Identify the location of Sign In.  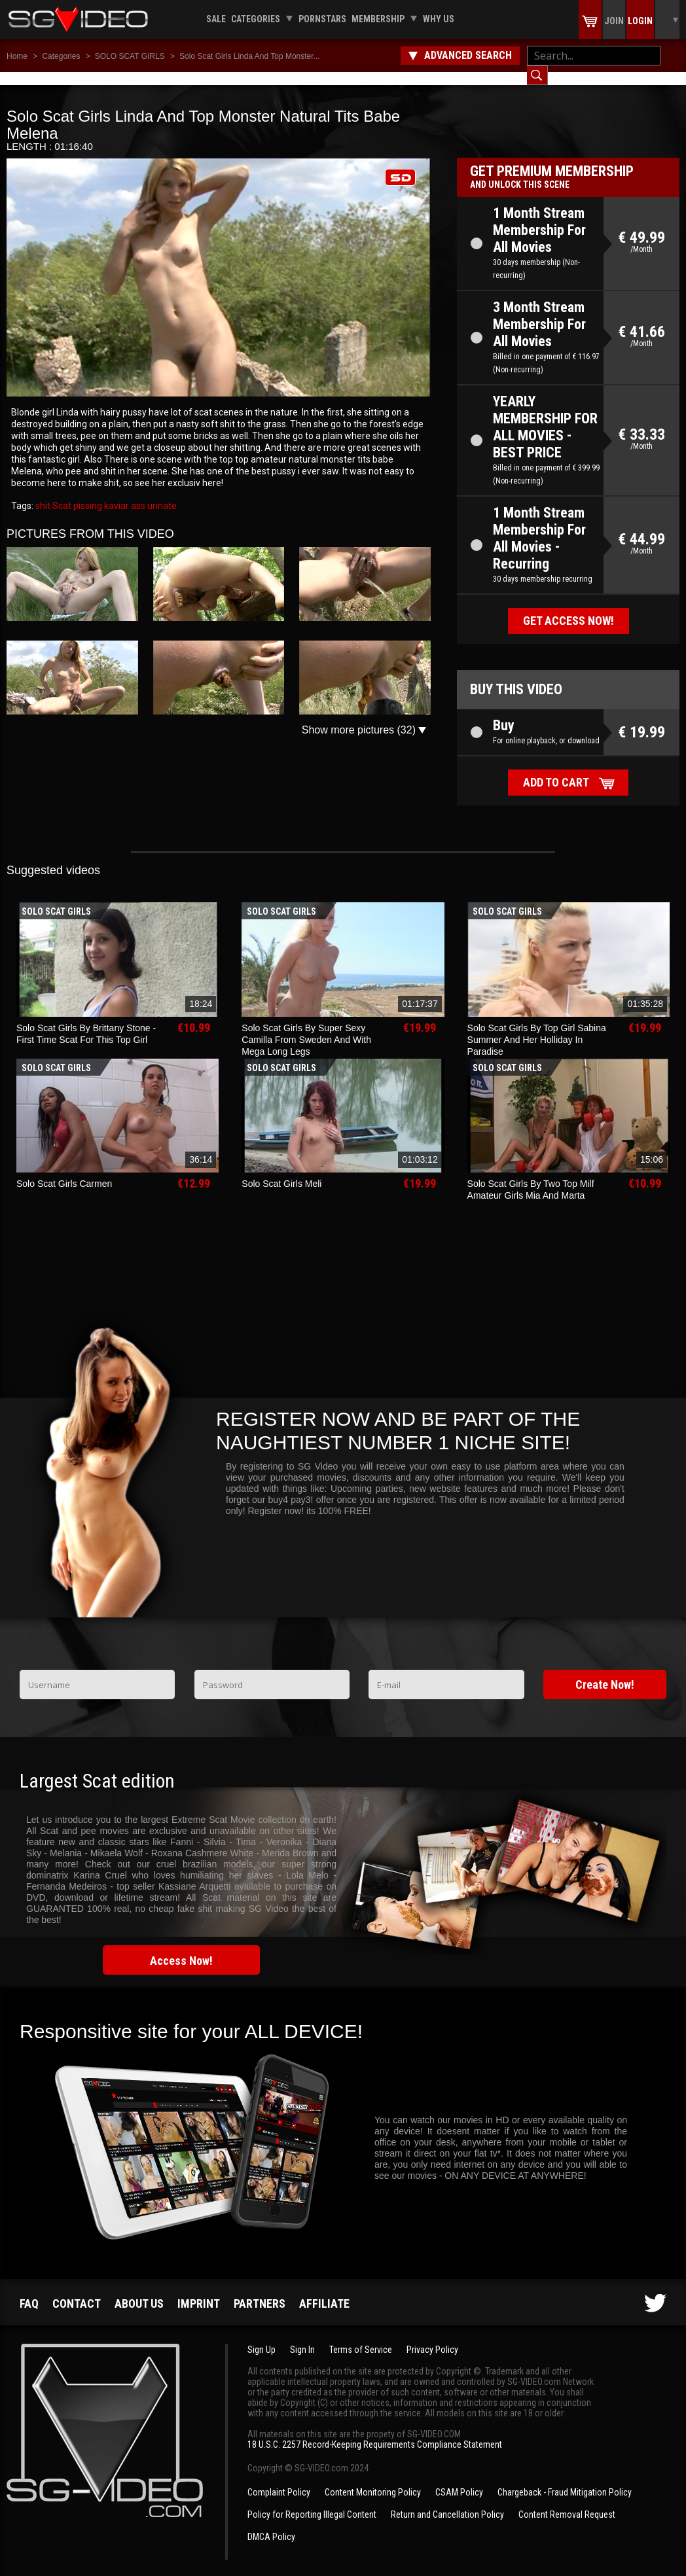
(302, 2336).